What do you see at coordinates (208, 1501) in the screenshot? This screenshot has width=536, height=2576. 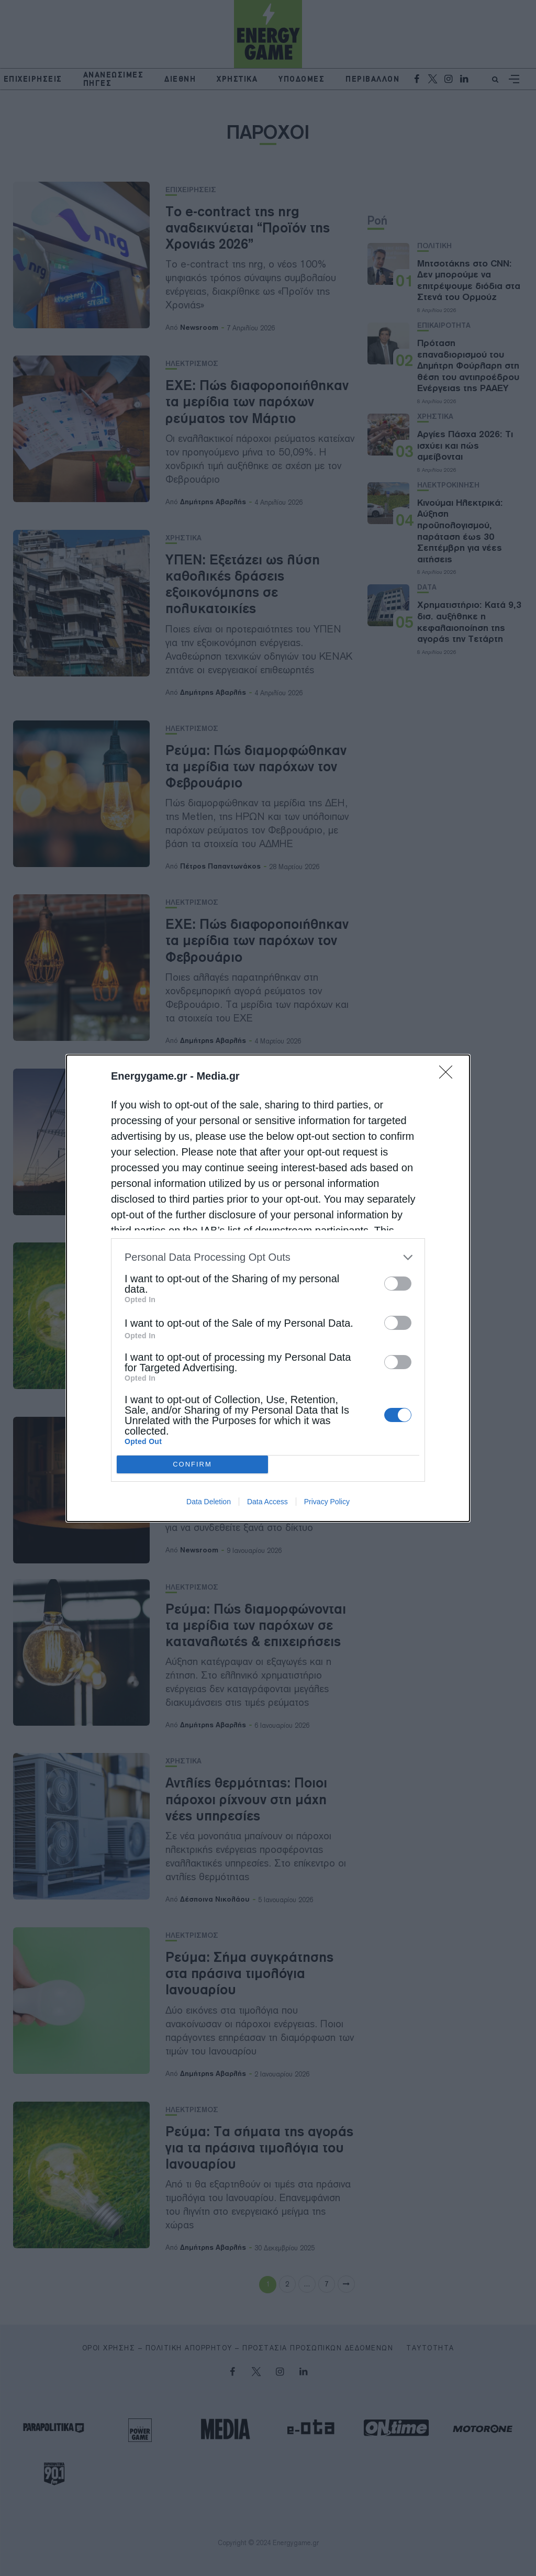 I see `Data Deletion` at bounding box center [208, 1501].